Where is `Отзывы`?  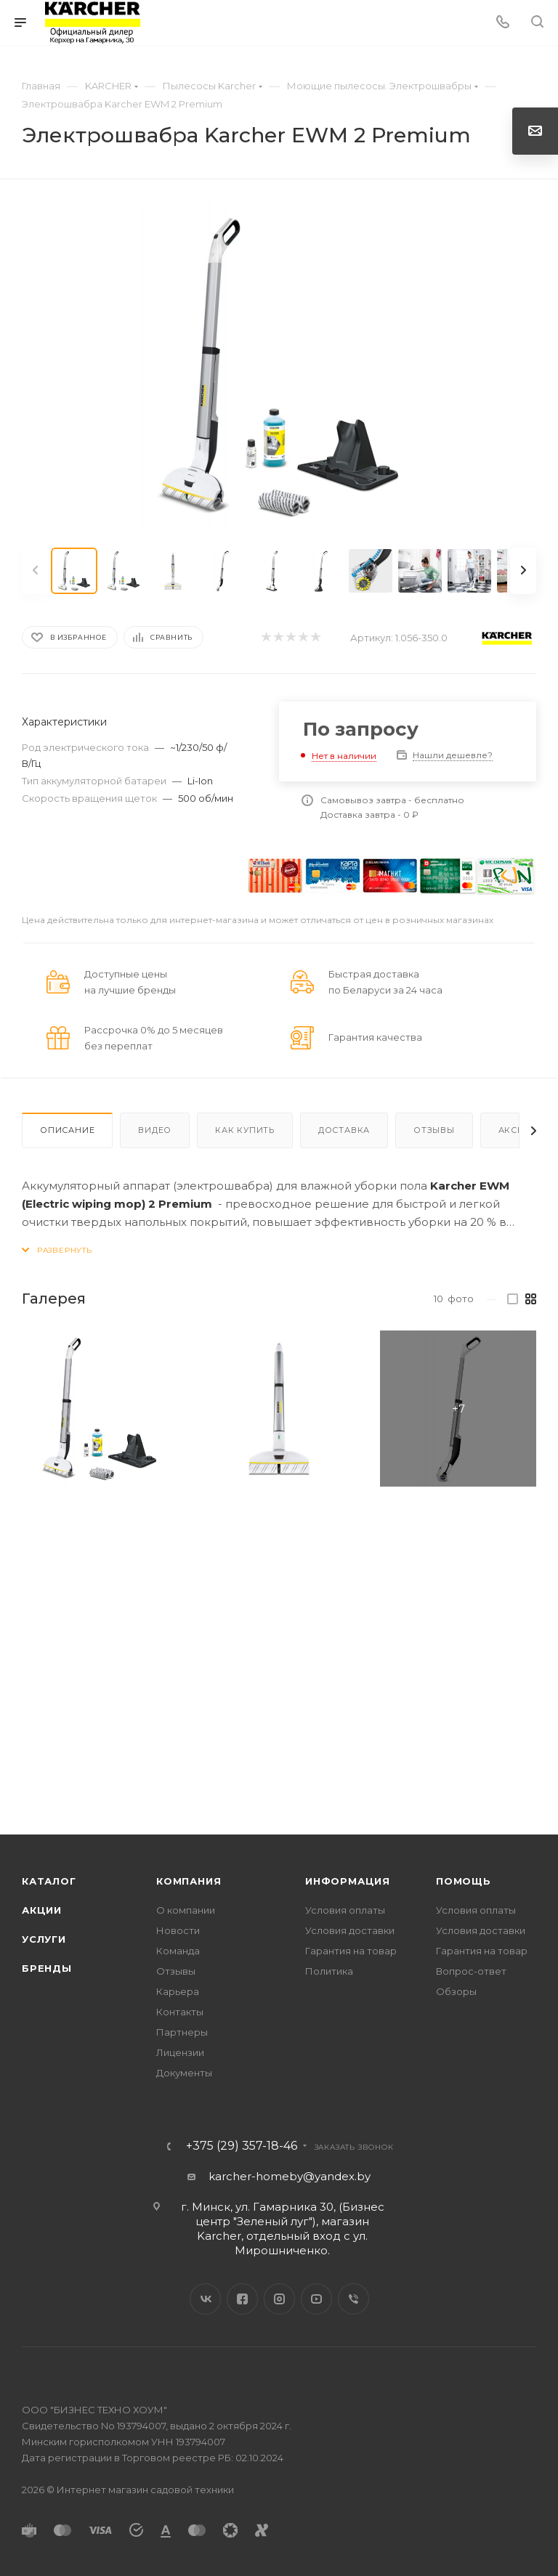 Отзывы is located at coordinates (434, 1130).